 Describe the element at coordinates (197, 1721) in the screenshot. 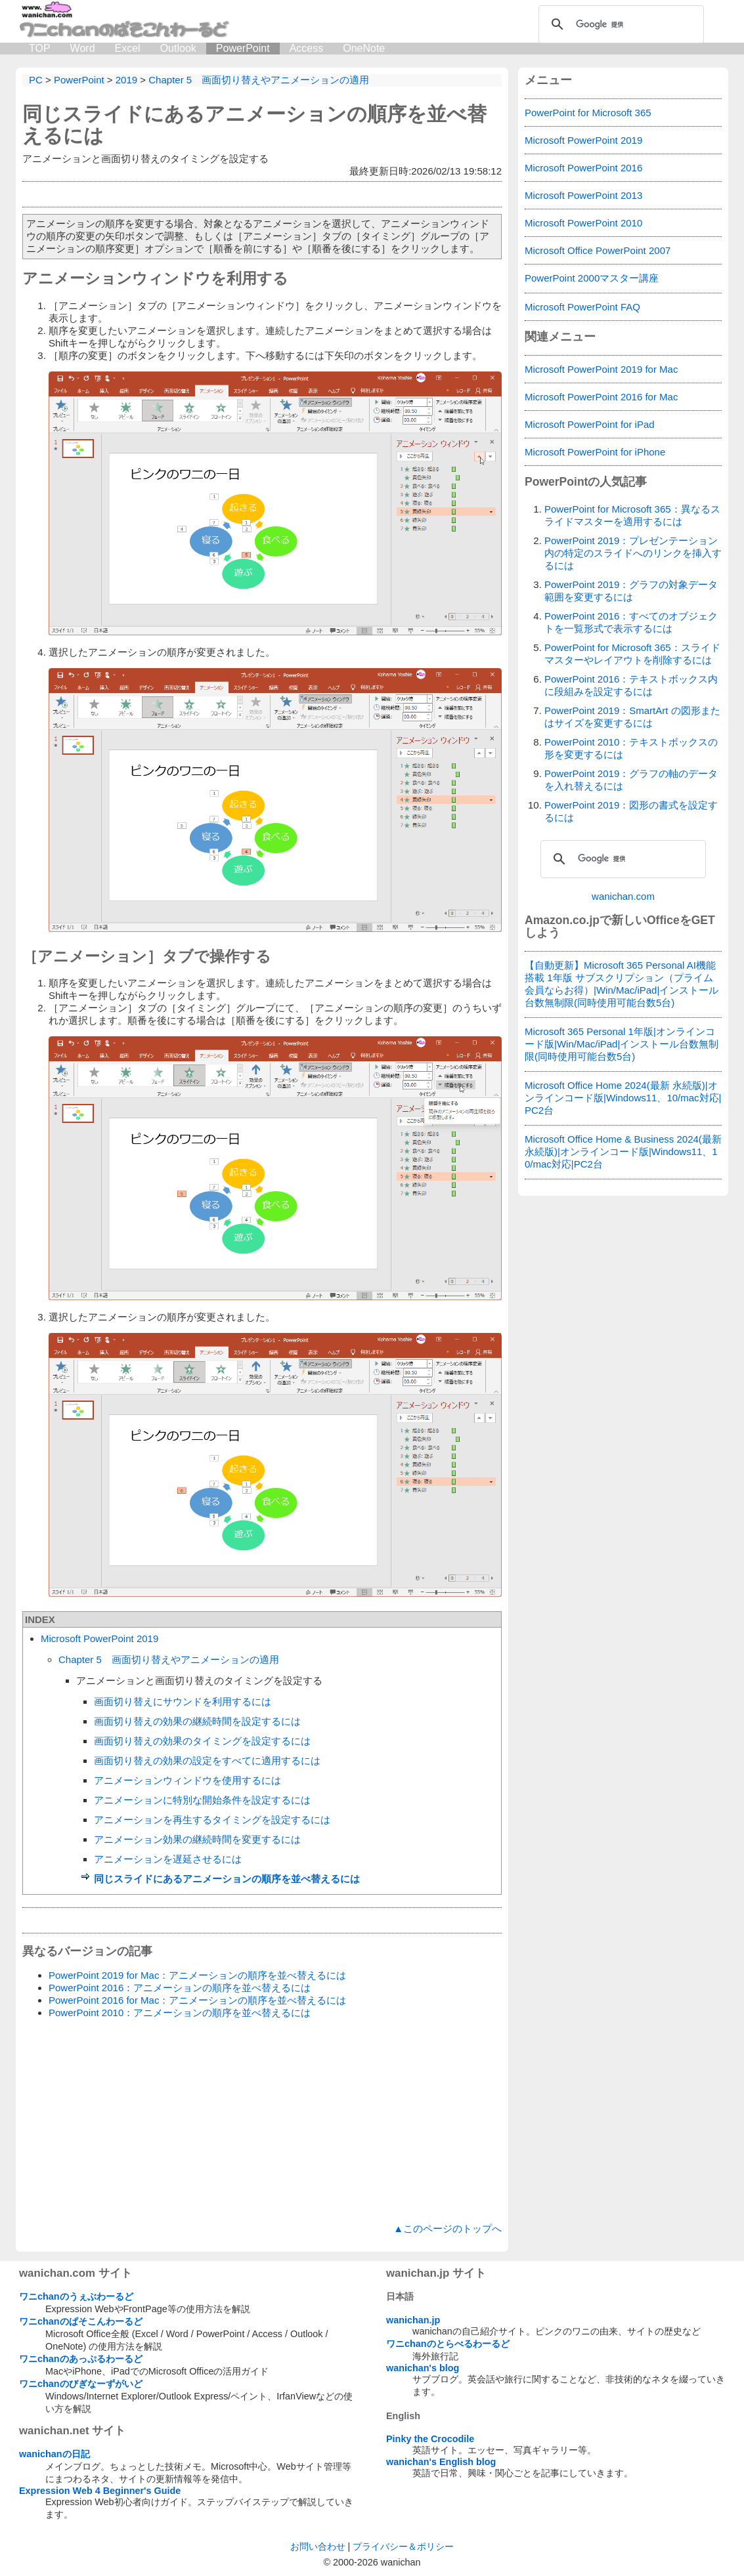

I see `画面切り替えの効果の継続時間を設定するには` at that location.